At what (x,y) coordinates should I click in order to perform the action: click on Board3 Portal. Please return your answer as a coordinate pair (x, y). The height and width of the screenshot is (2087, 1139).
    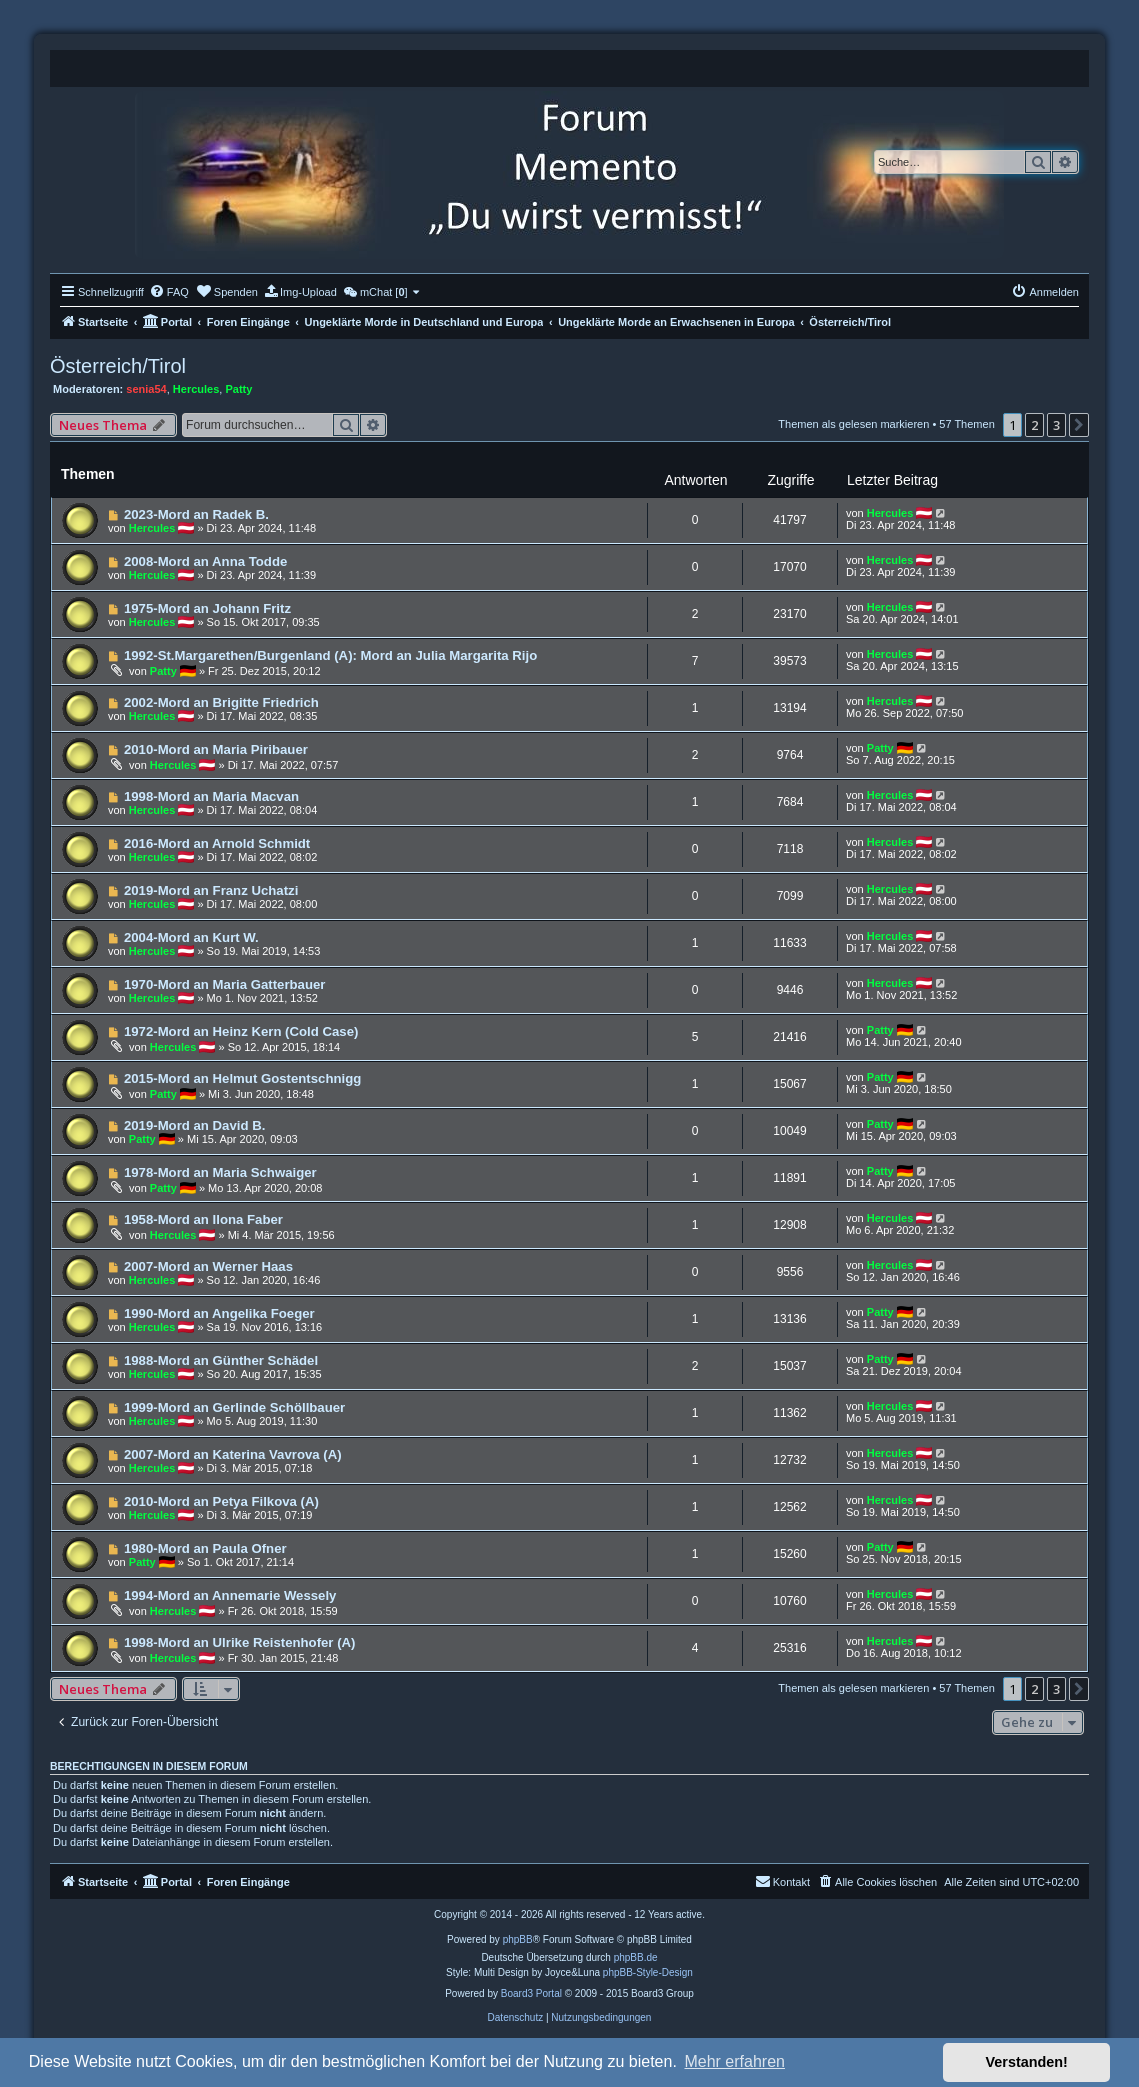
    Looking at the image, I should click on (531, 1993).